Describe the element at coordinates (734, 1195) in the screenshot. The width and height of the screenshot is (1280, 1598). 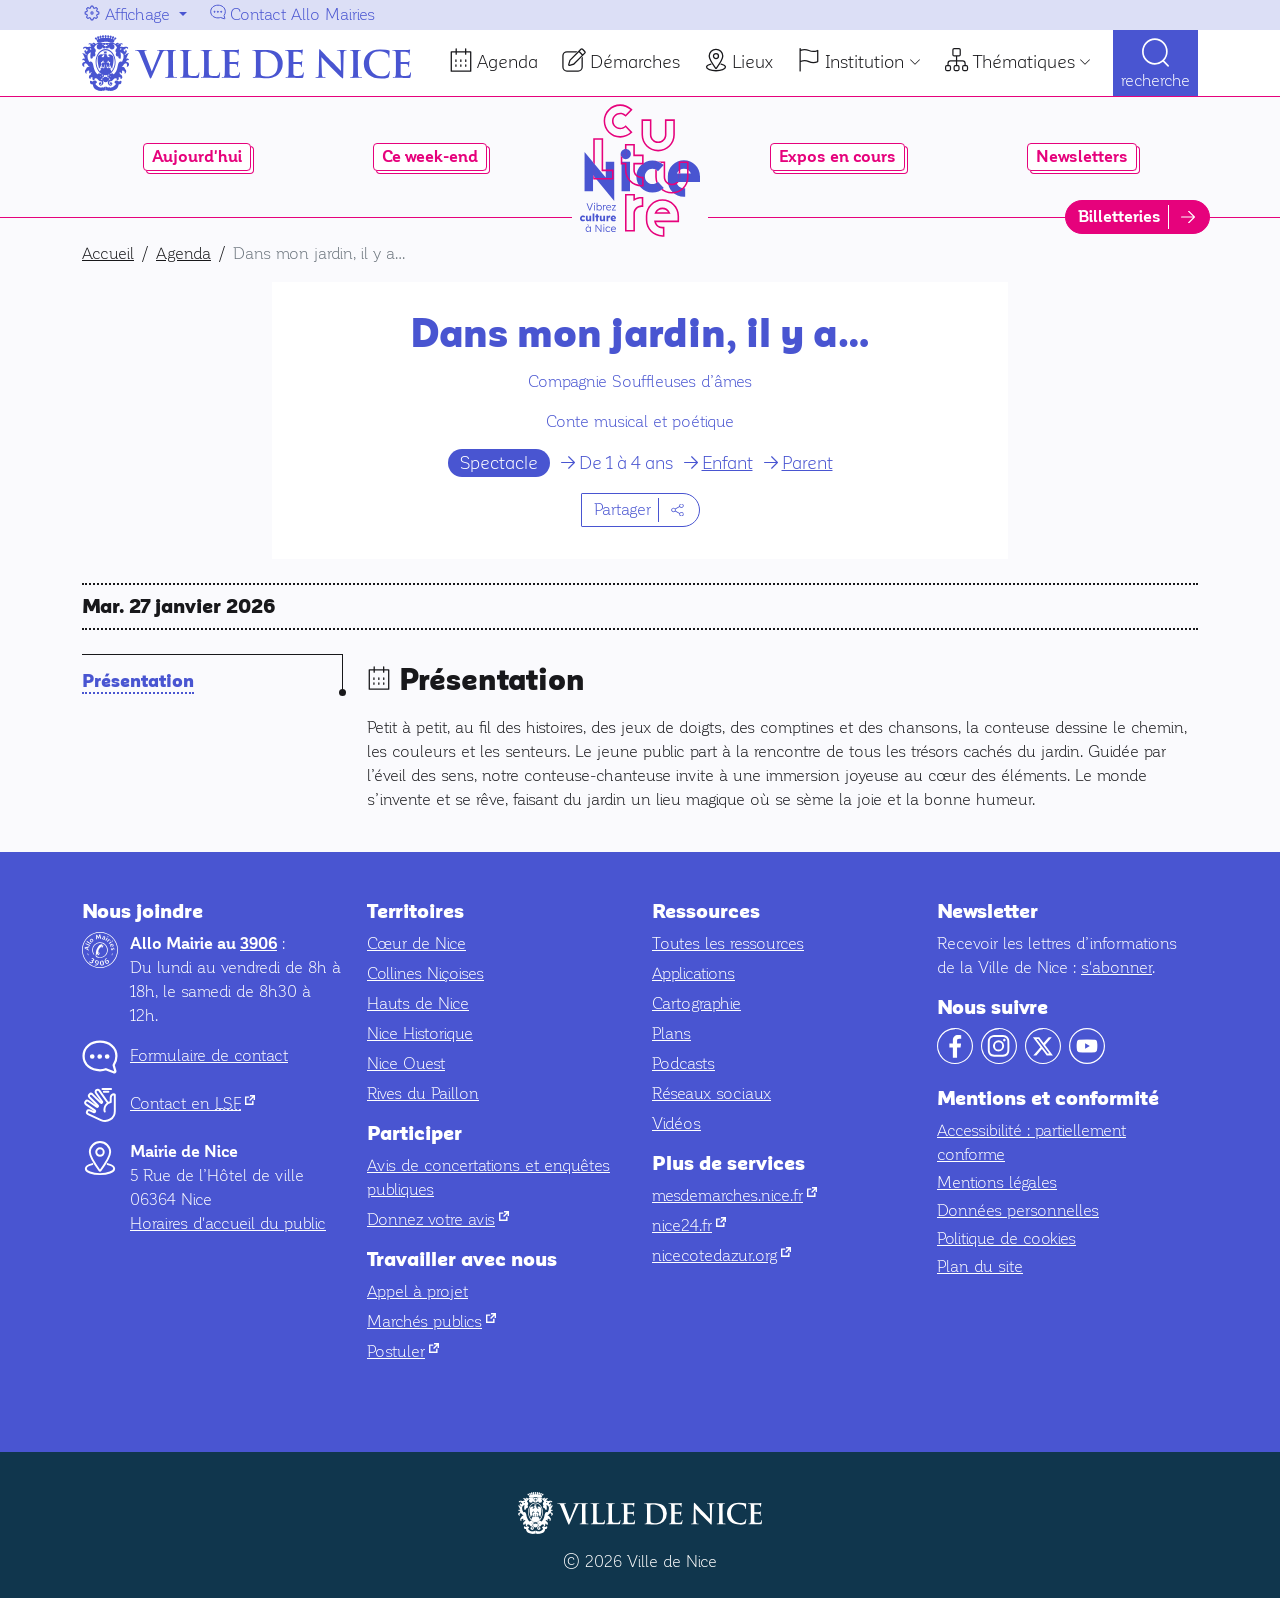
I see `mesdemarches.nice.fr` at that location.